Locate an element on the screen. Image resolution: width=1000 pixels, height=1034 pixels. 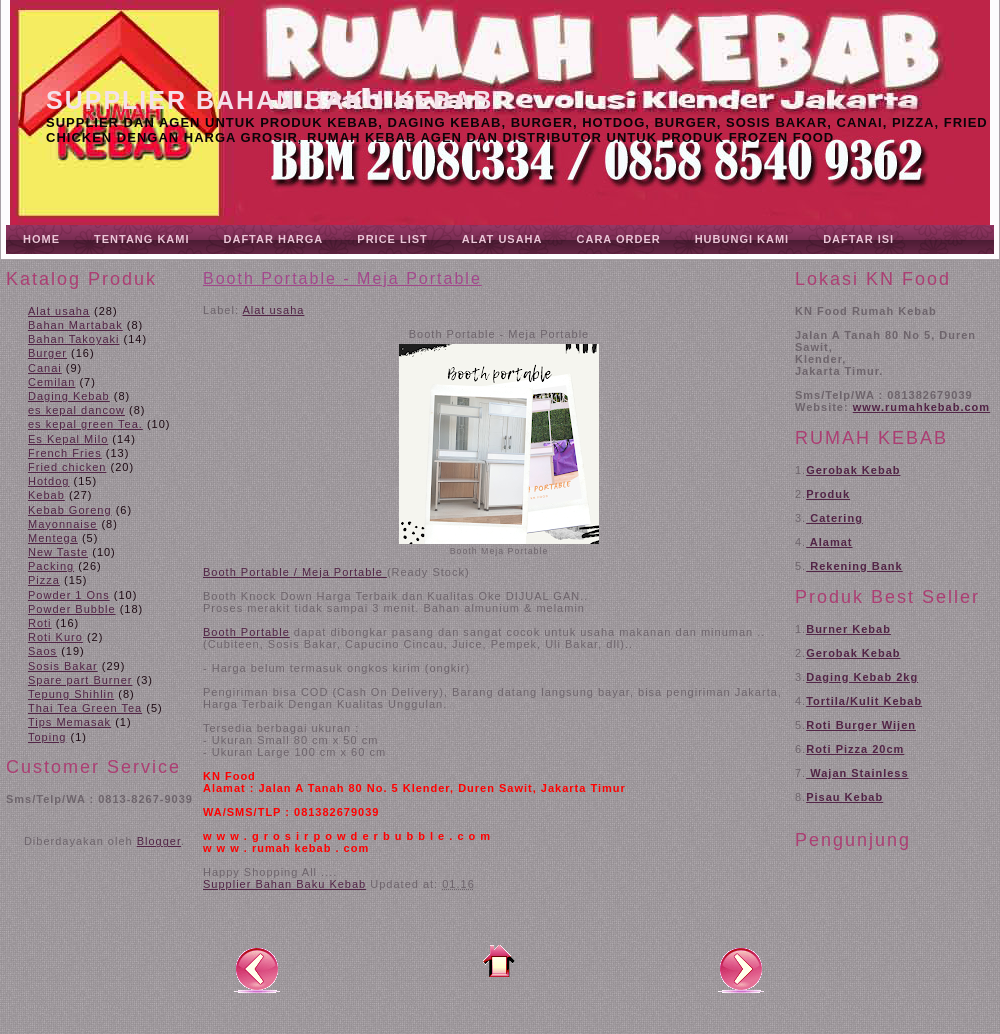
Spare part Burner is located at coordinates (80, 680).